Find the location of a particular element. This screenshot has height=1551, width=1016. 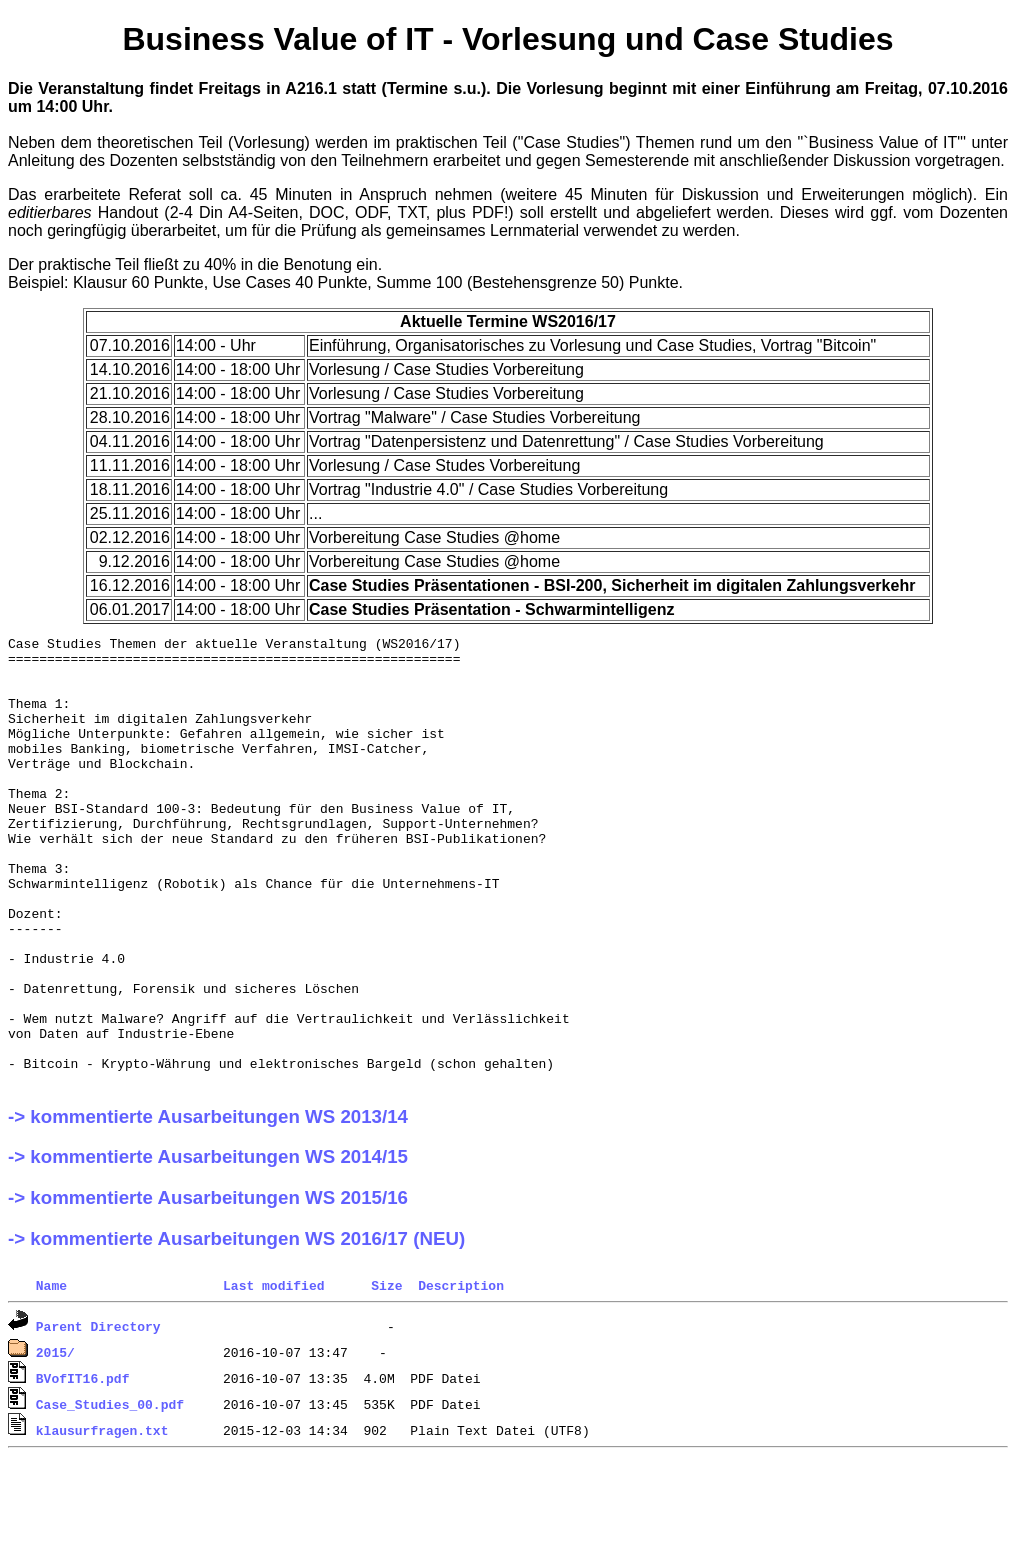

-> kommentierte Ausarbeitungen WS 2013/14 is located at coordinates (208, 1206).